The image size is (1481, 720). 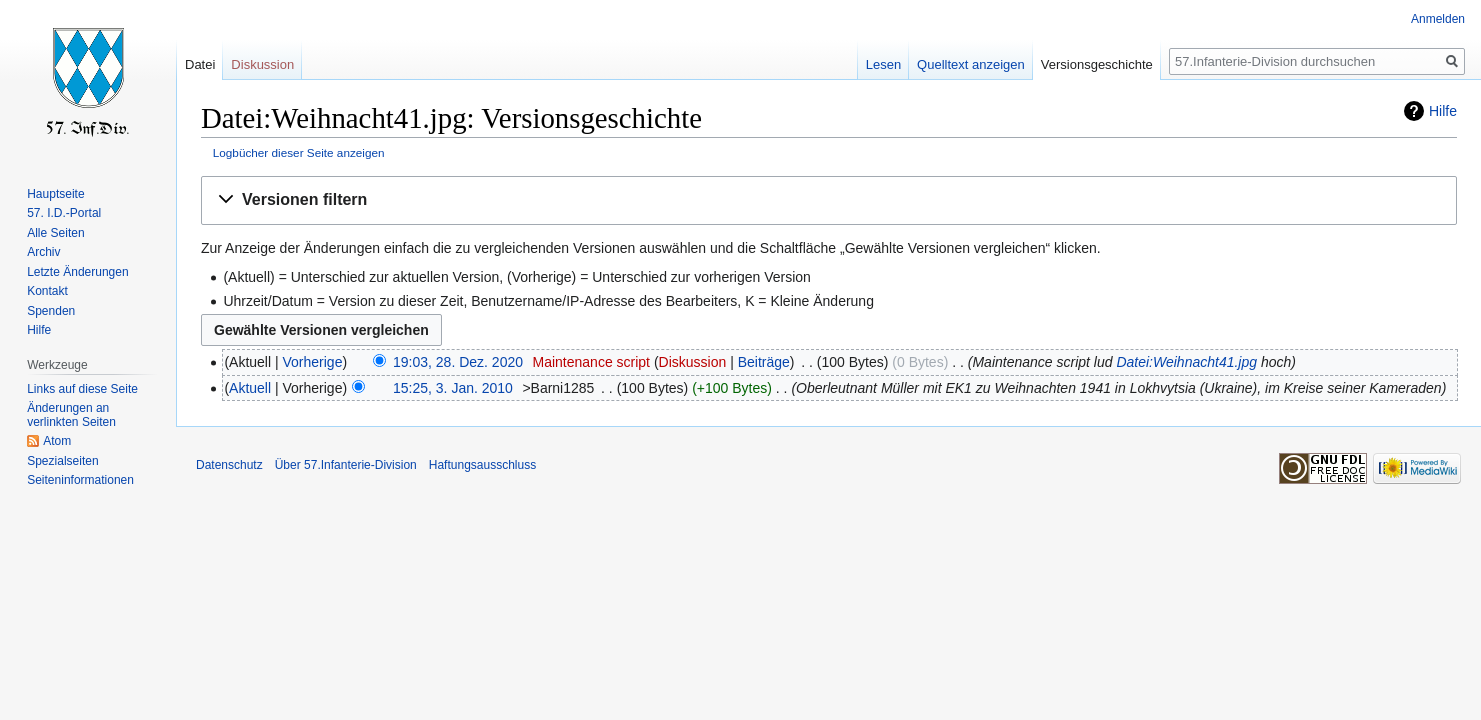 What do you see at coordinates (82, 389) in the screenshot?
I see `Links auf diese Seite` at bounding box center [82, 389].